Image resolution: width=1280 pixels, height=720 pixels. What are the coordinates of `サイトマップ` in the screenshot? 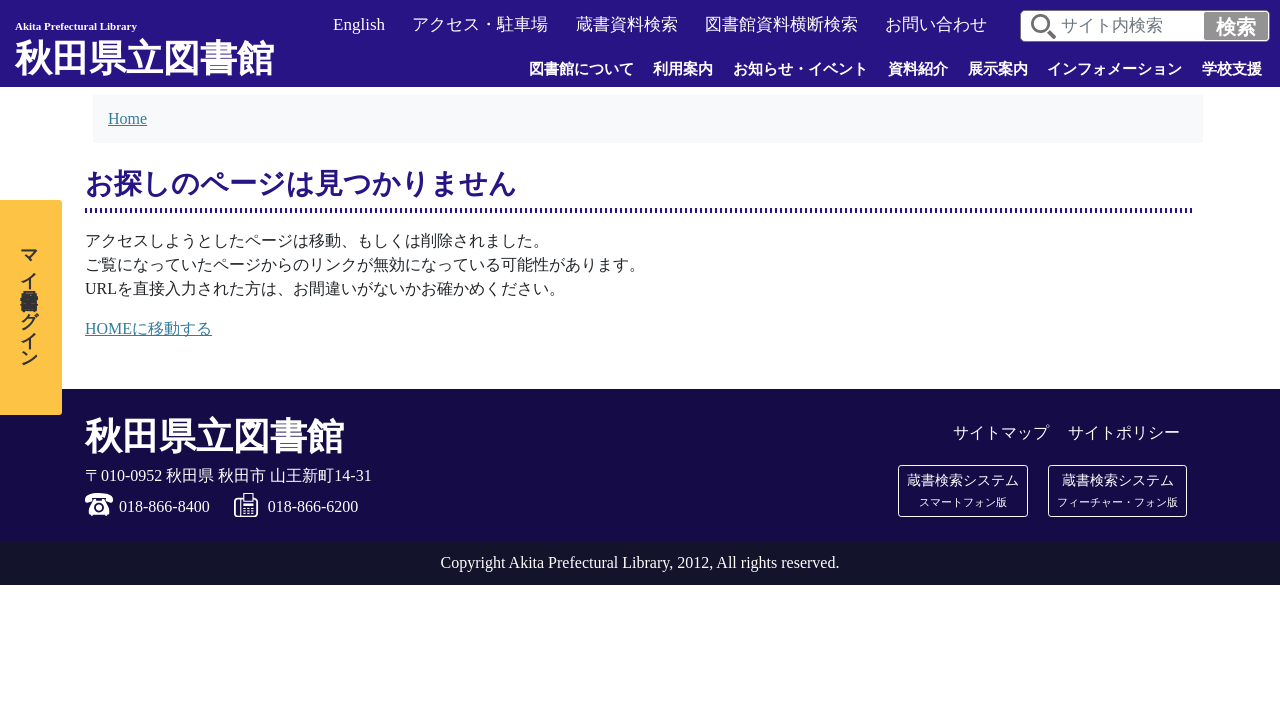 It's located at (1001, 432).